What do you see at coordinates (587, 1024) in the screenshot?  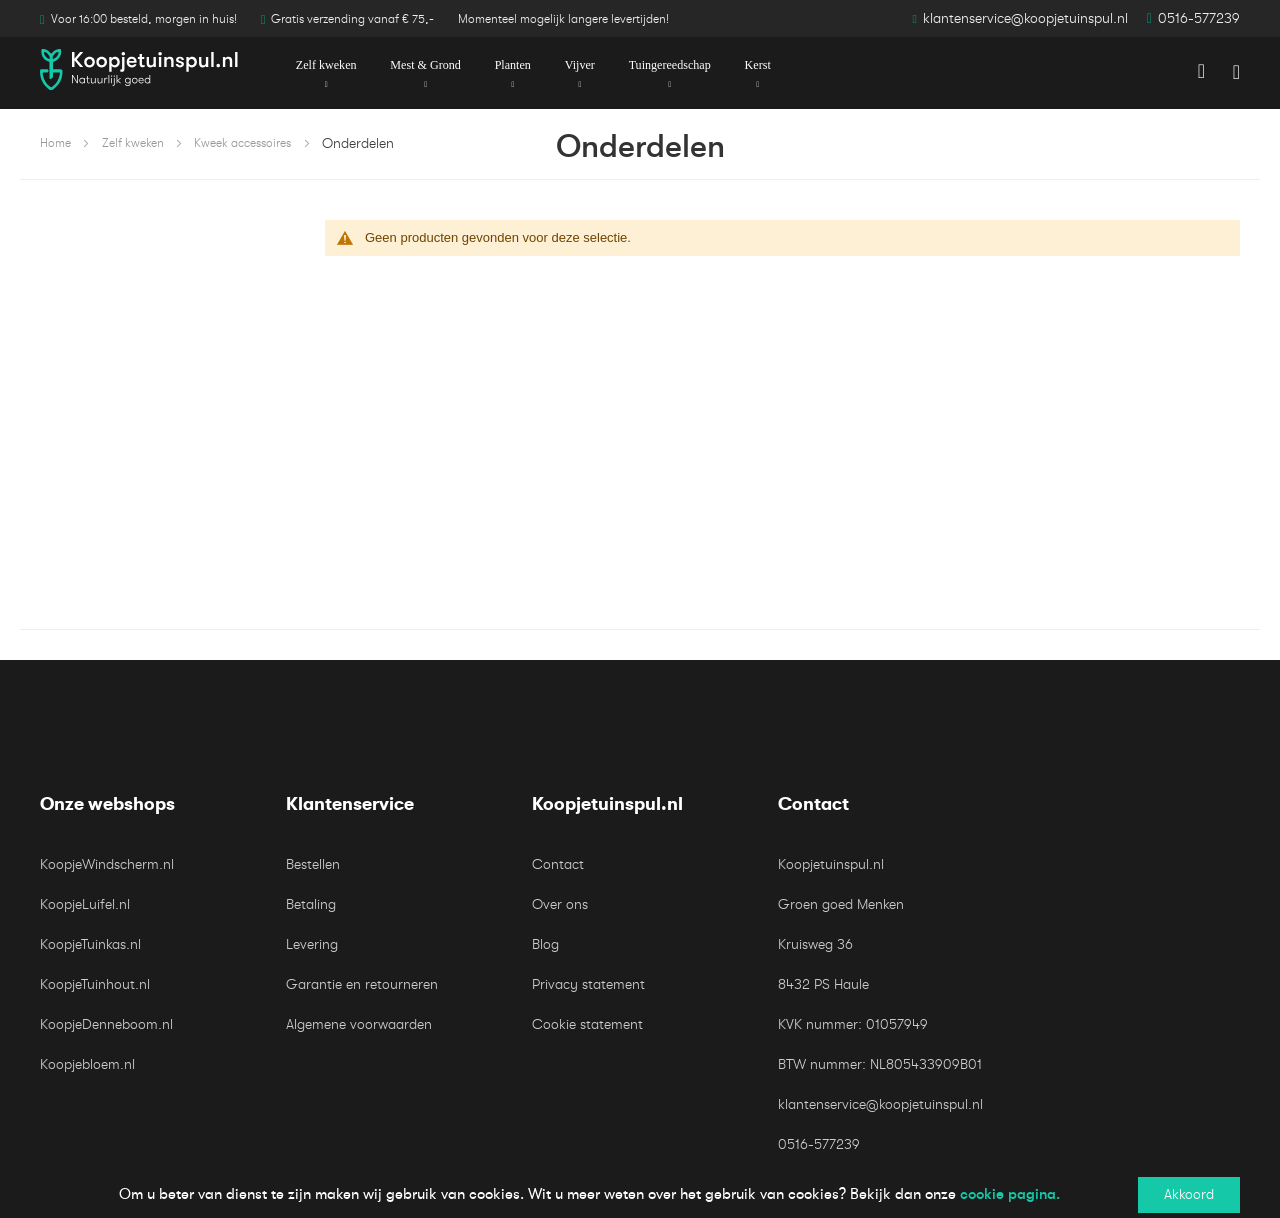 I see `Cookie statement` at bounding box center [587, 1024].